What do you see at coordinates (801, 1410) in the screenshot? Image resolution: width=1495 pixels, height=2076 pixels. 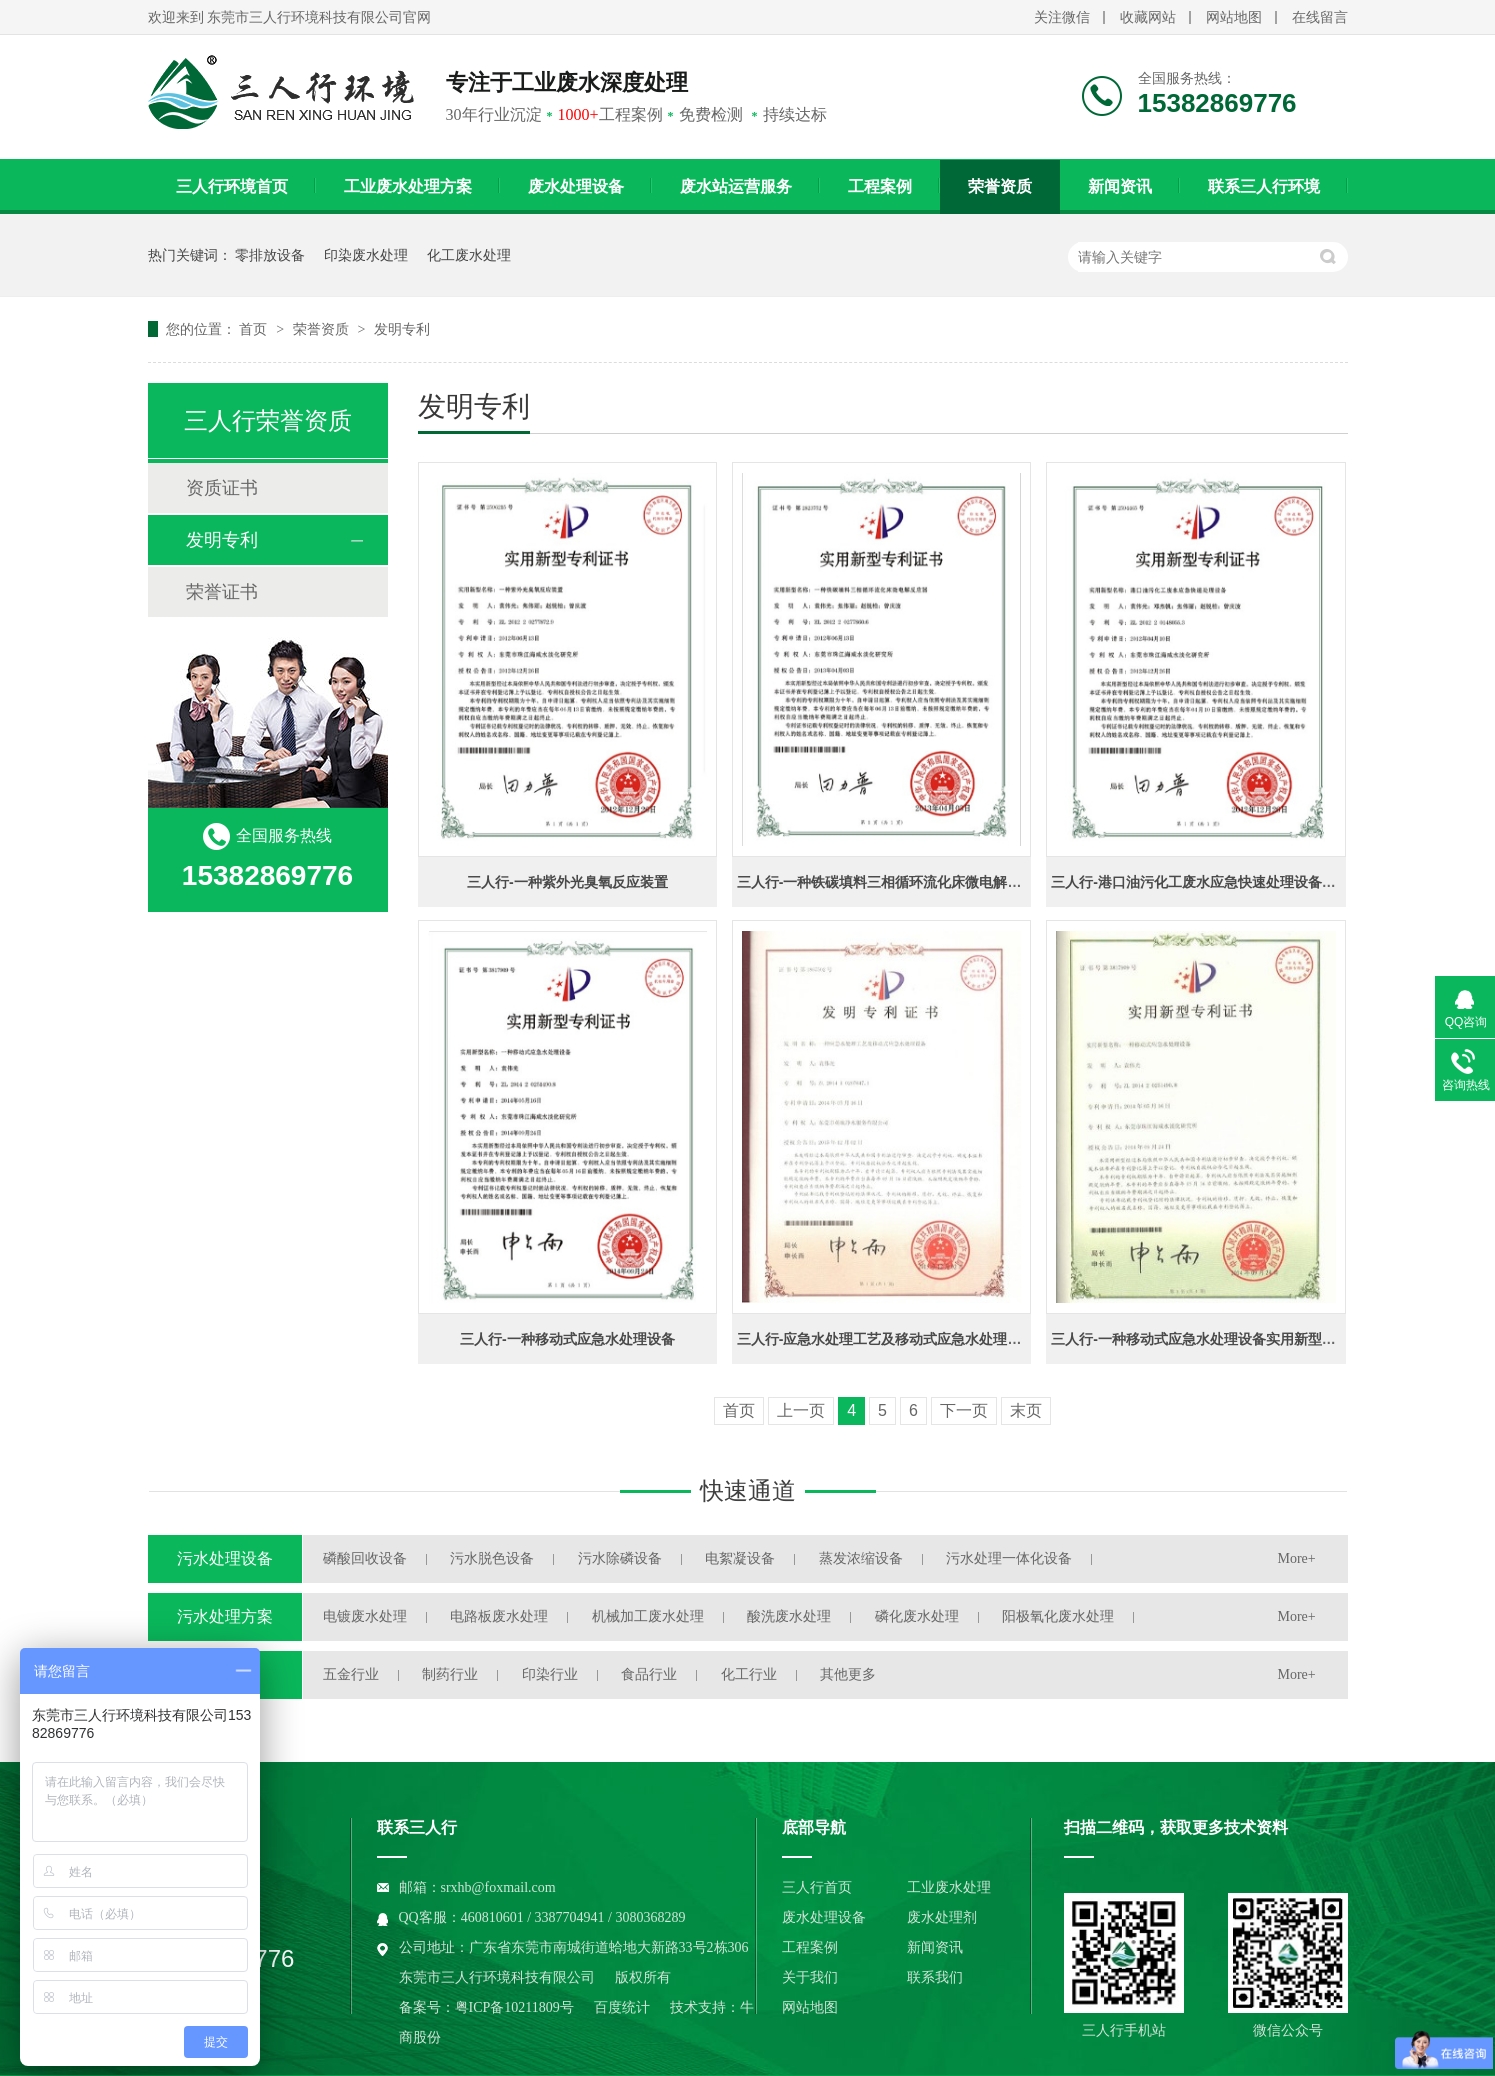 I see `上一页` at bounding box center [801, 1410].